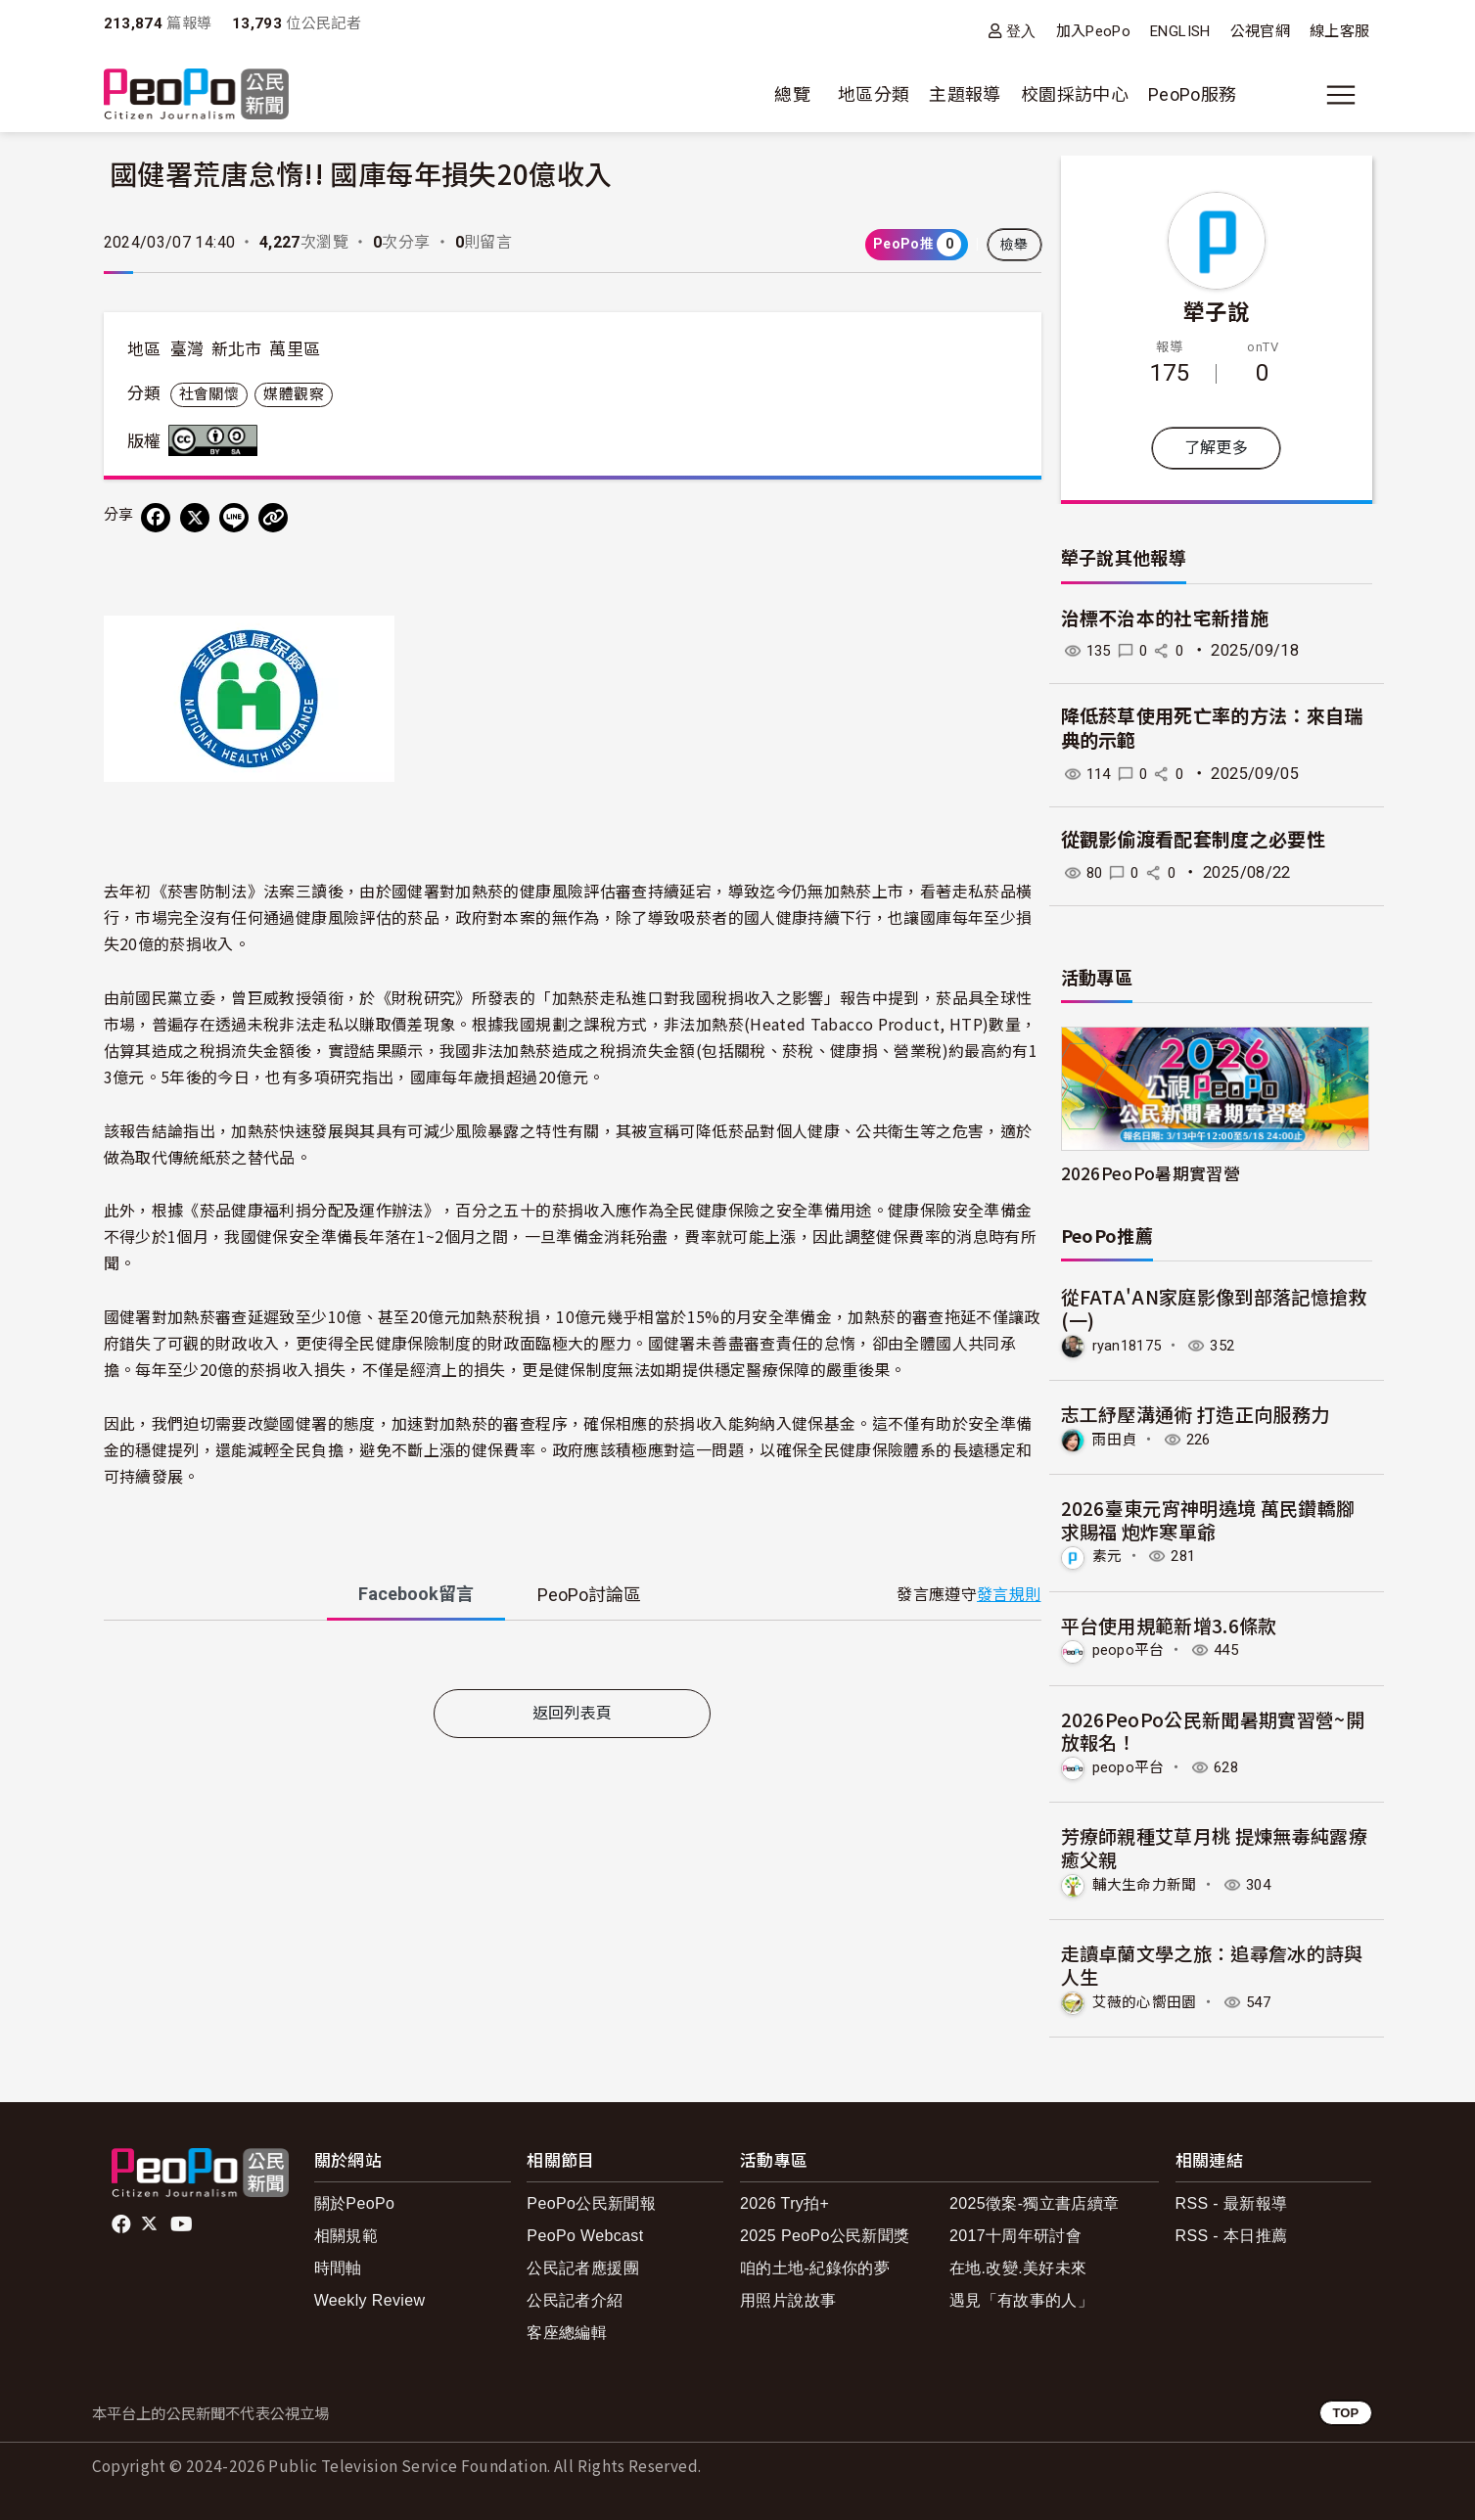  What do you see at coordinates (338, 2265) in the screenshot?
I see `時間軸` at bounding box center [338, 2265].